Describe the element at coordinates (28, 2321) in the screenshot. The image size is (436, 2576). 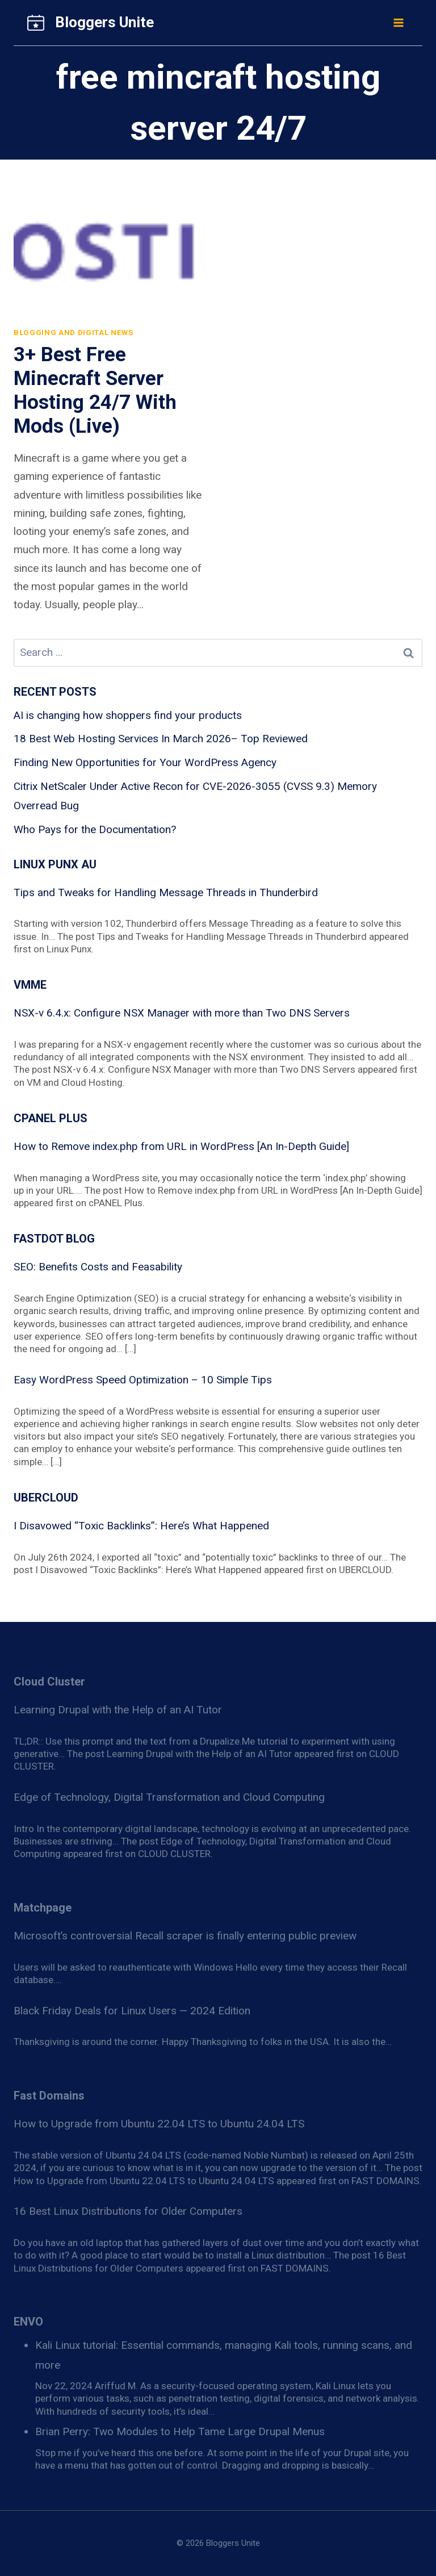
I see `ENVO` at that location.